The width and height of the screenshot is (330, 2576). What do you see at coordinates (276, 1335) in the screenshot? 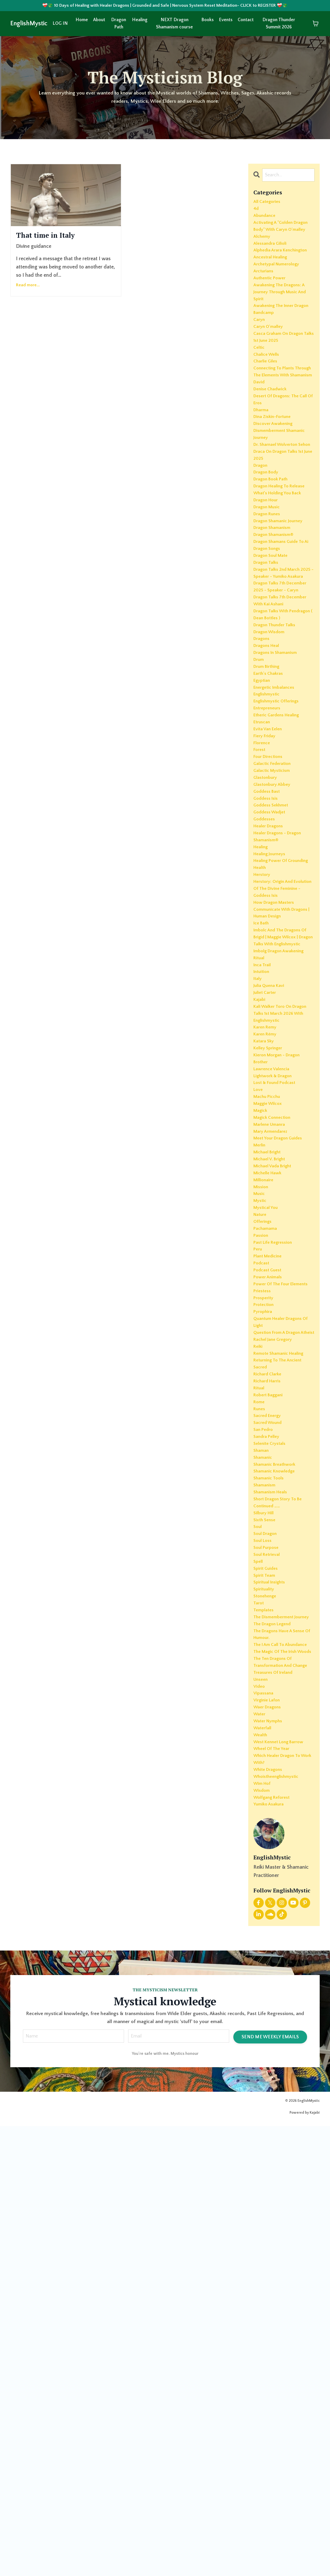
I see `lightwork & dragon` at bounding box center [276, 1335].